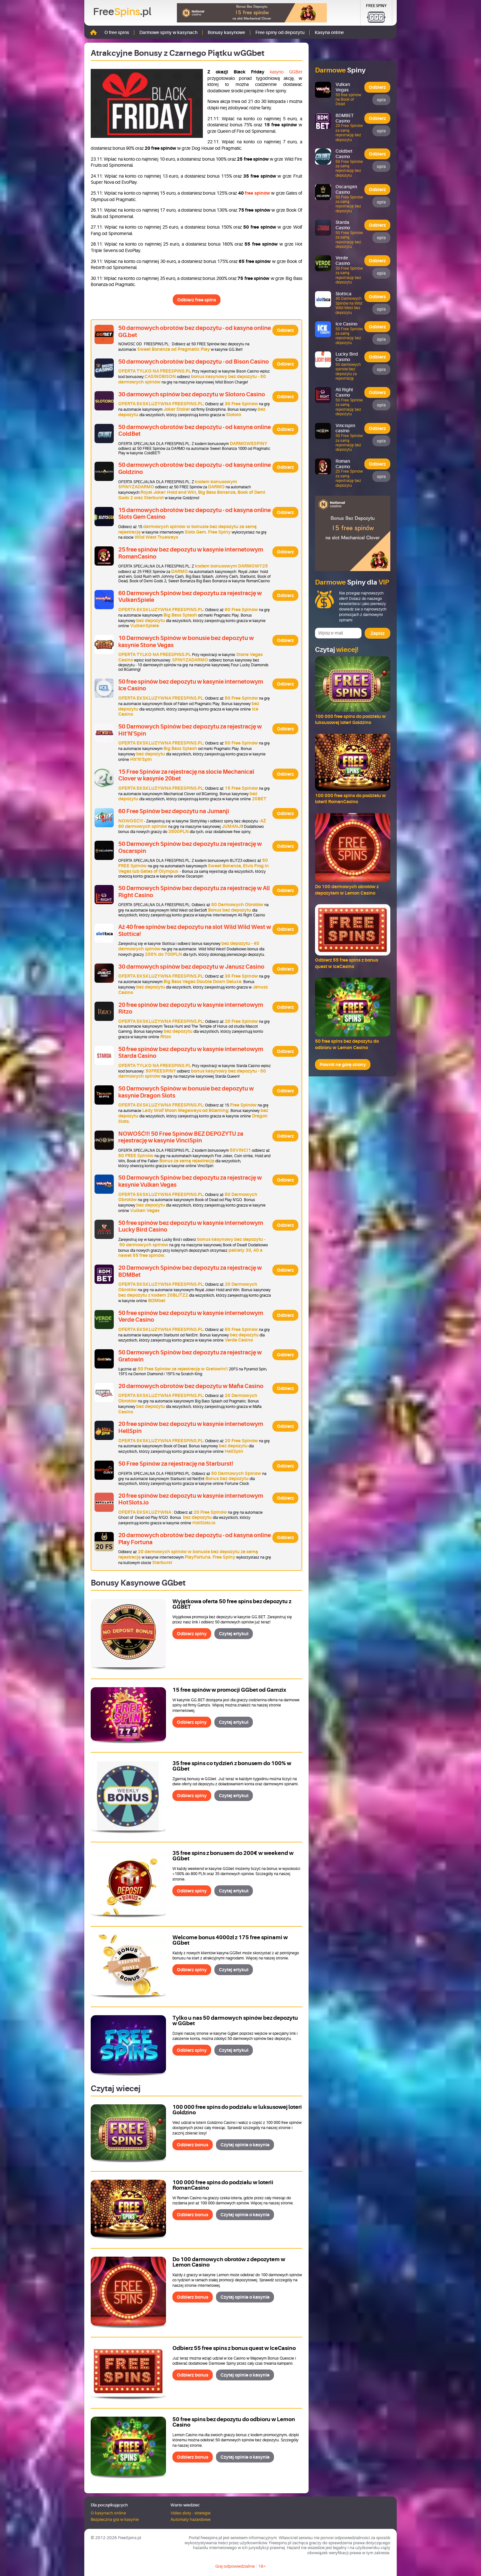 The width and height of the screenshot is (481, 2576). Describe the element at coordinates (257, 193) in the screenshot. I see `free spinów` at that location.